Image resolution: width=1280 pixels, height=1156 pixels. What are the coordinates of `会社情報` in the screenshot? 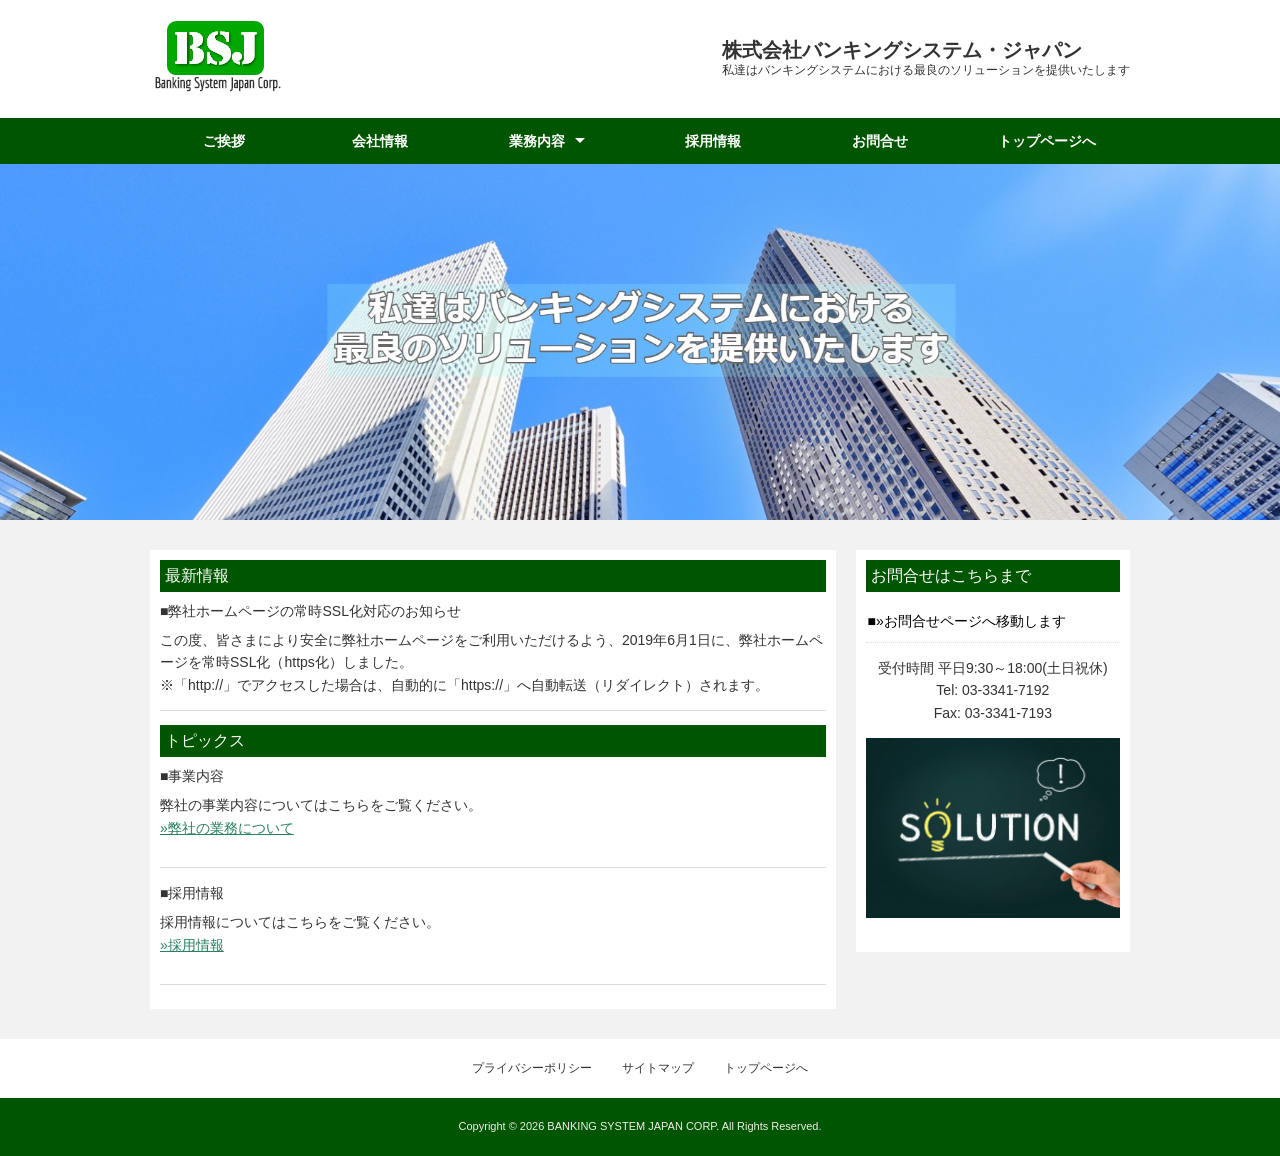 It's located at (380, 141).